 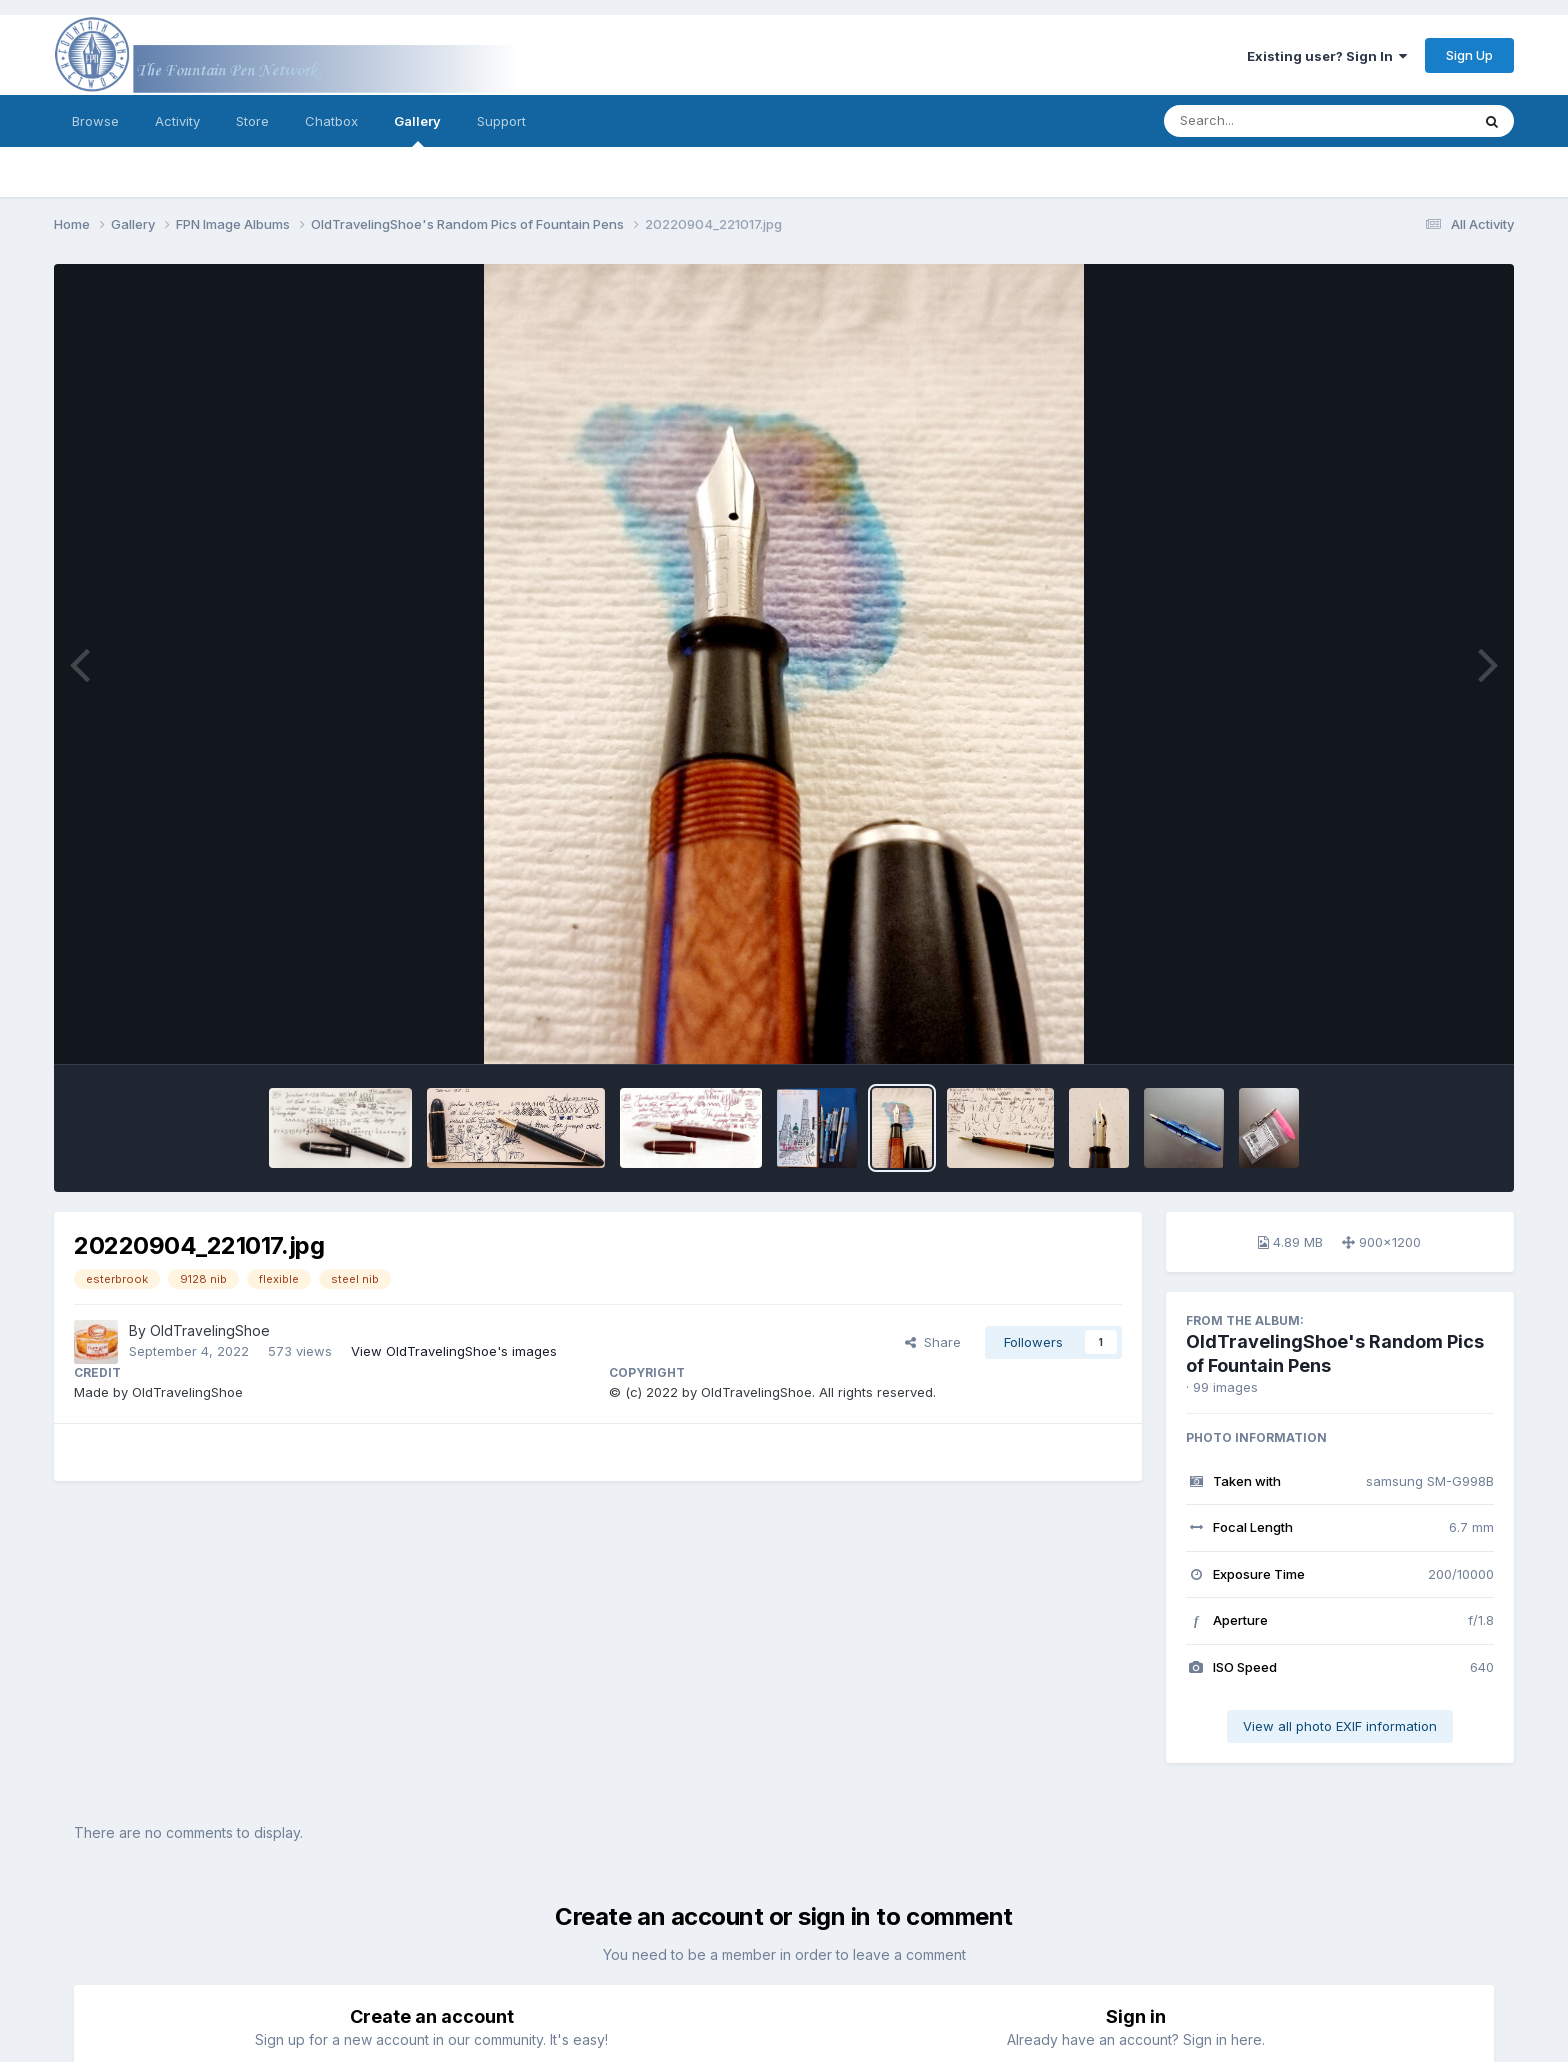 I want to click on [Search], so click(x=1262, y=121).